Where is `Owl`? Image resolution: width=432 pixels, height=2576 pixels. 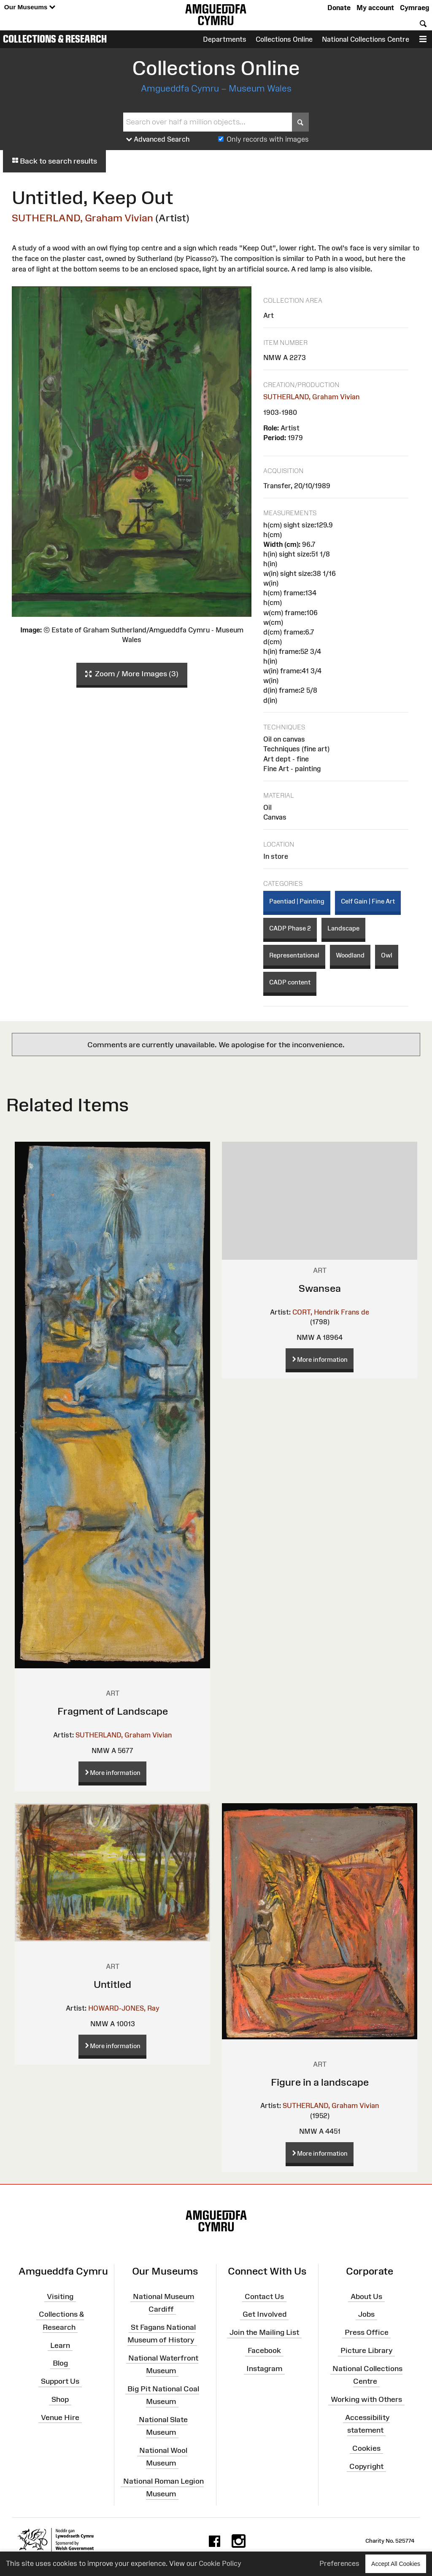 Owl is located at coordinates (386, 955).